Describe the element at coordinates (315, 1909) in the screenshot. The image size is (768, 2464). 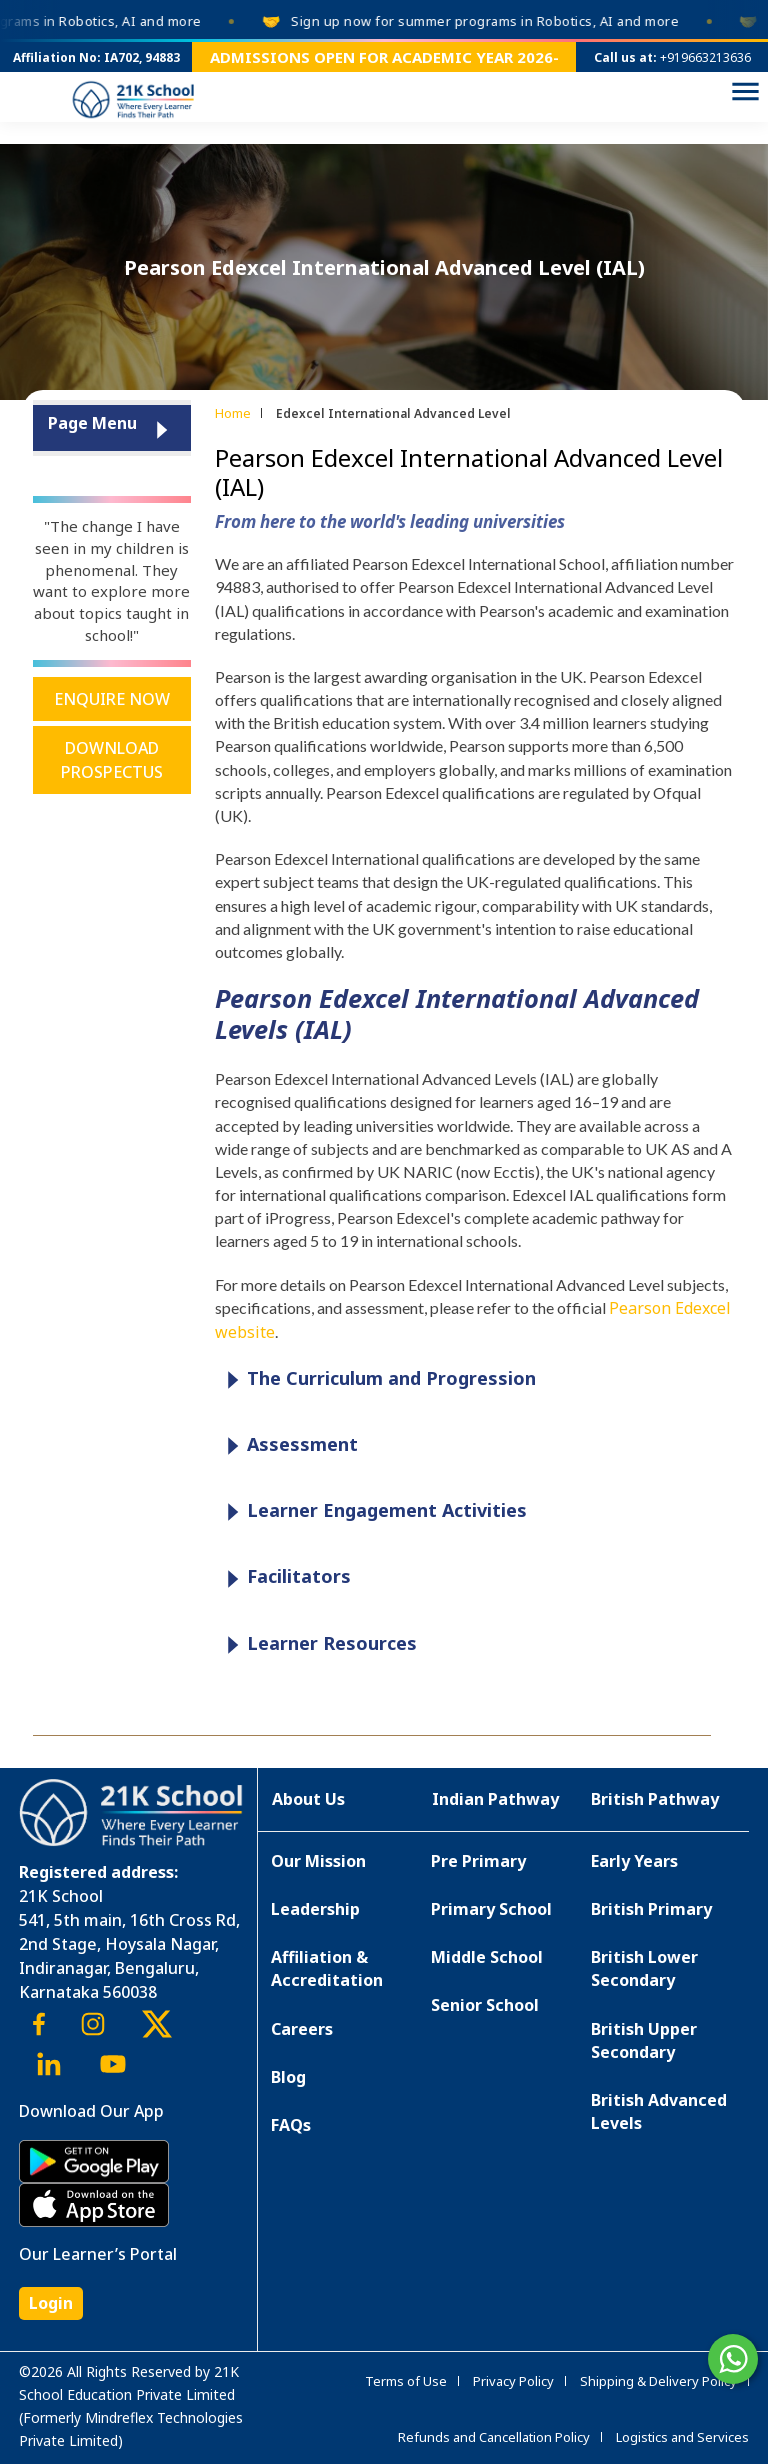
I see `Leadership` at that location.